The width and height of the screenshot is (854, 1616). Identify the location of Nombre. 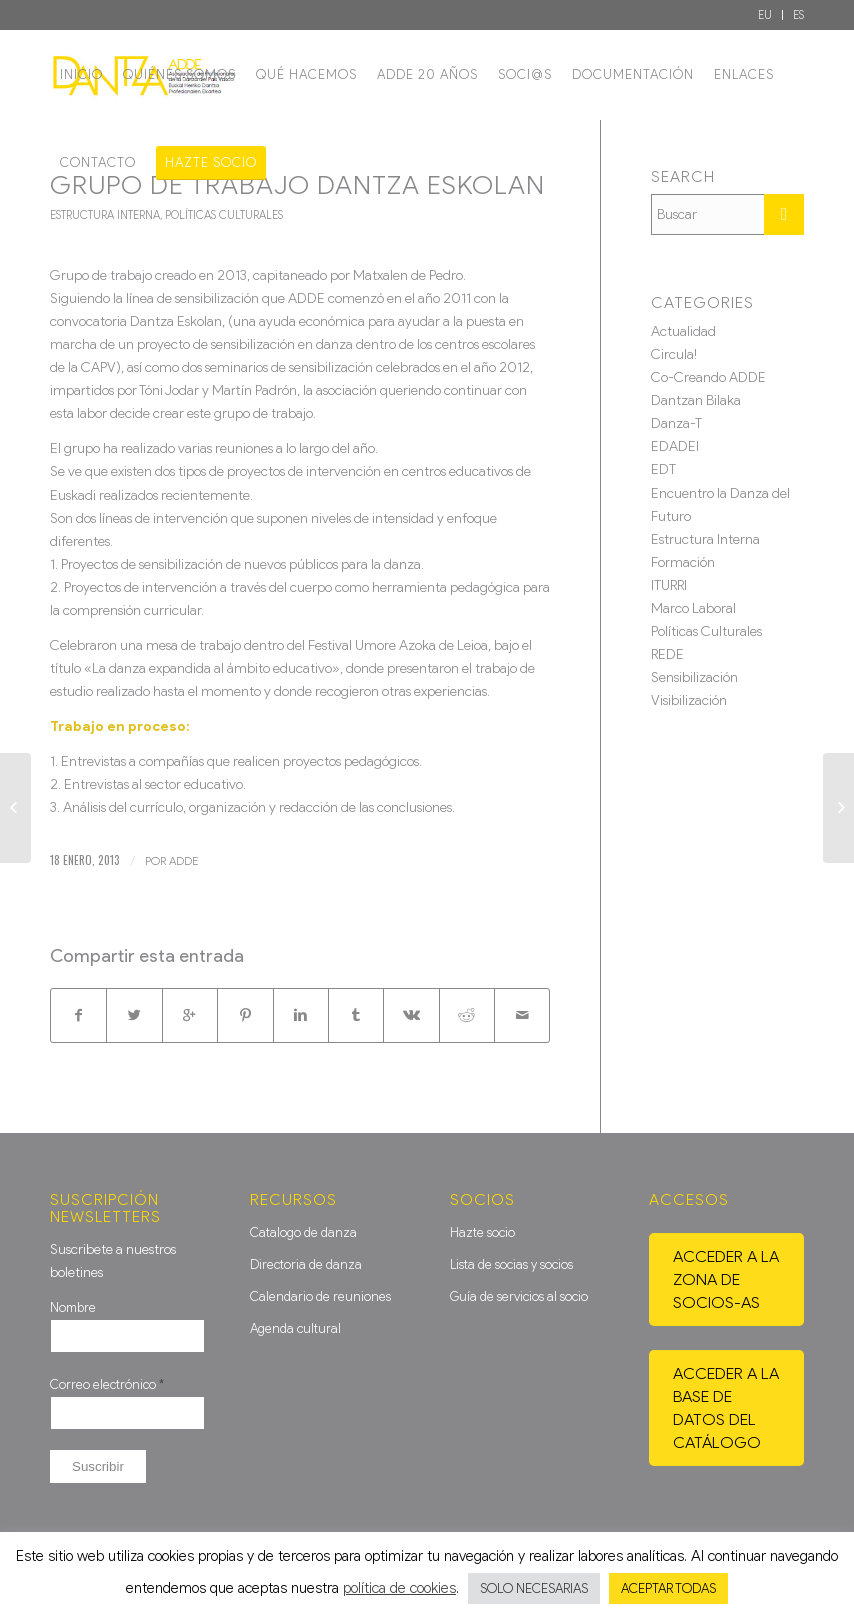
(73, 1307).